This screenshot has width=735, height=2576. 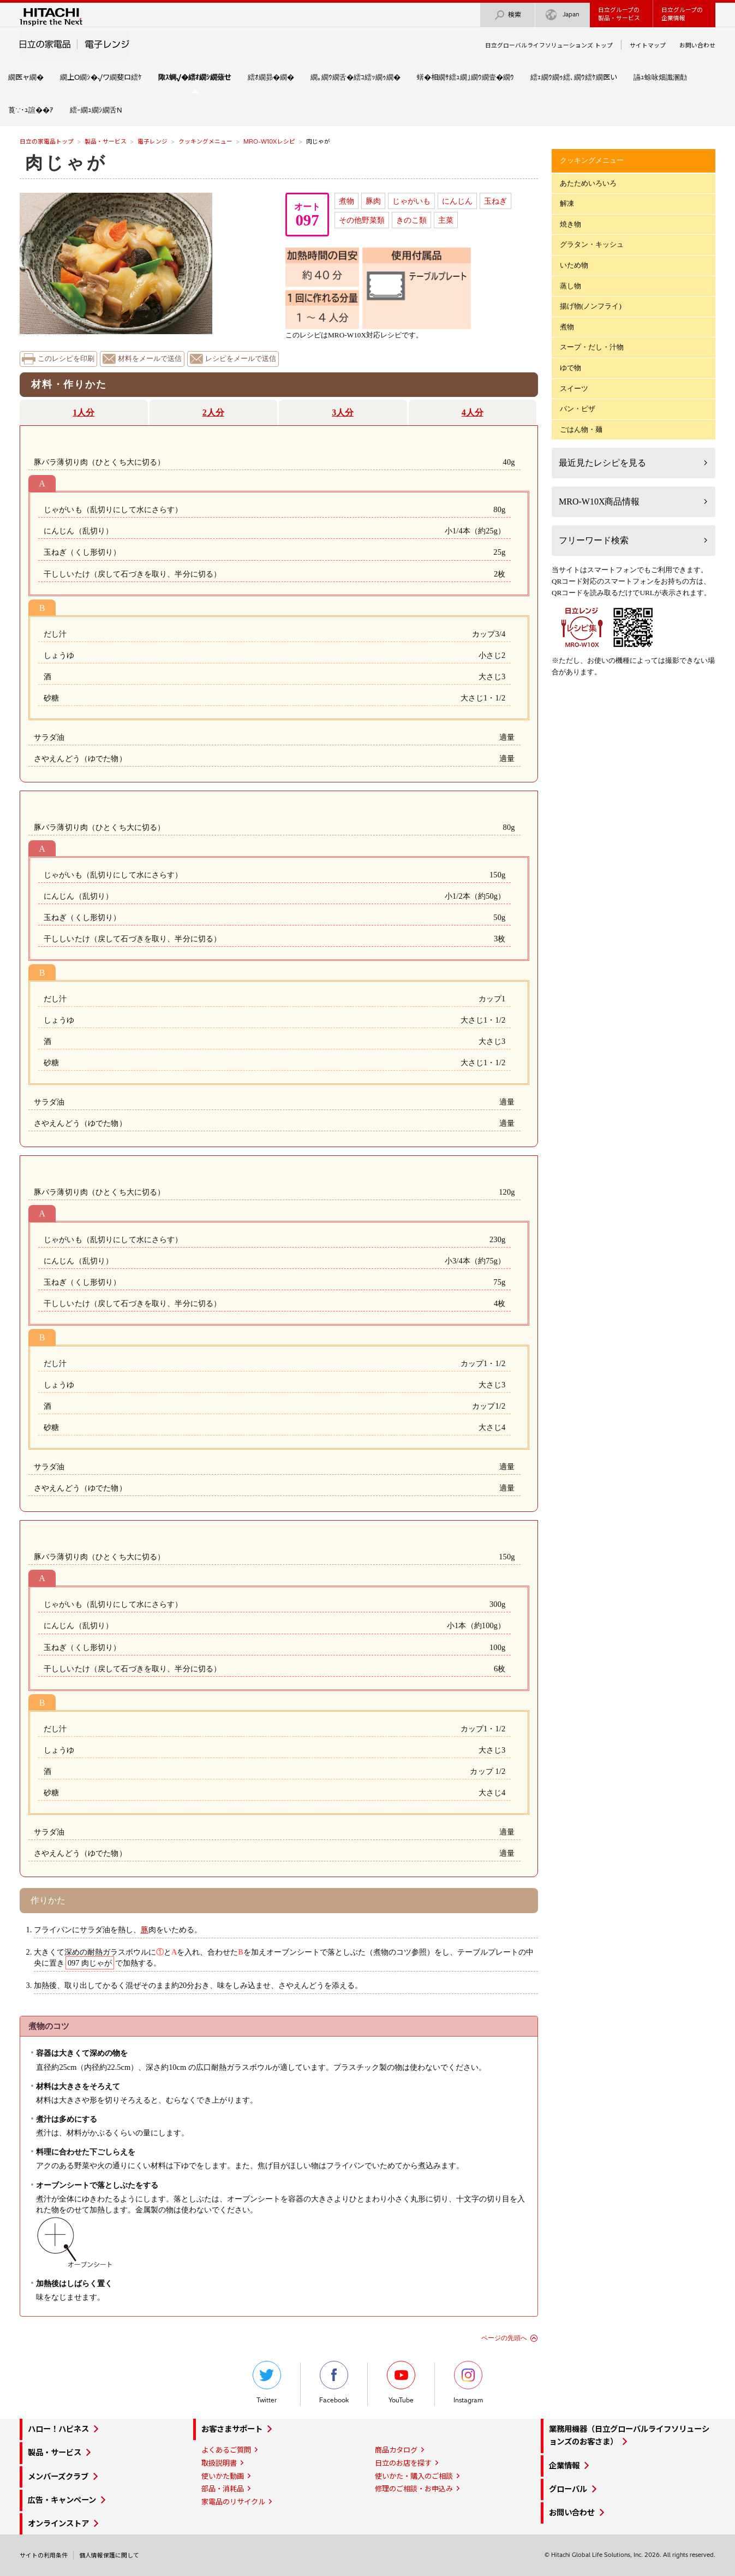 What do you see at coordinates (411, 201) in the screenshot?
I see `じゃがいも` at bounding box center [411, 201].